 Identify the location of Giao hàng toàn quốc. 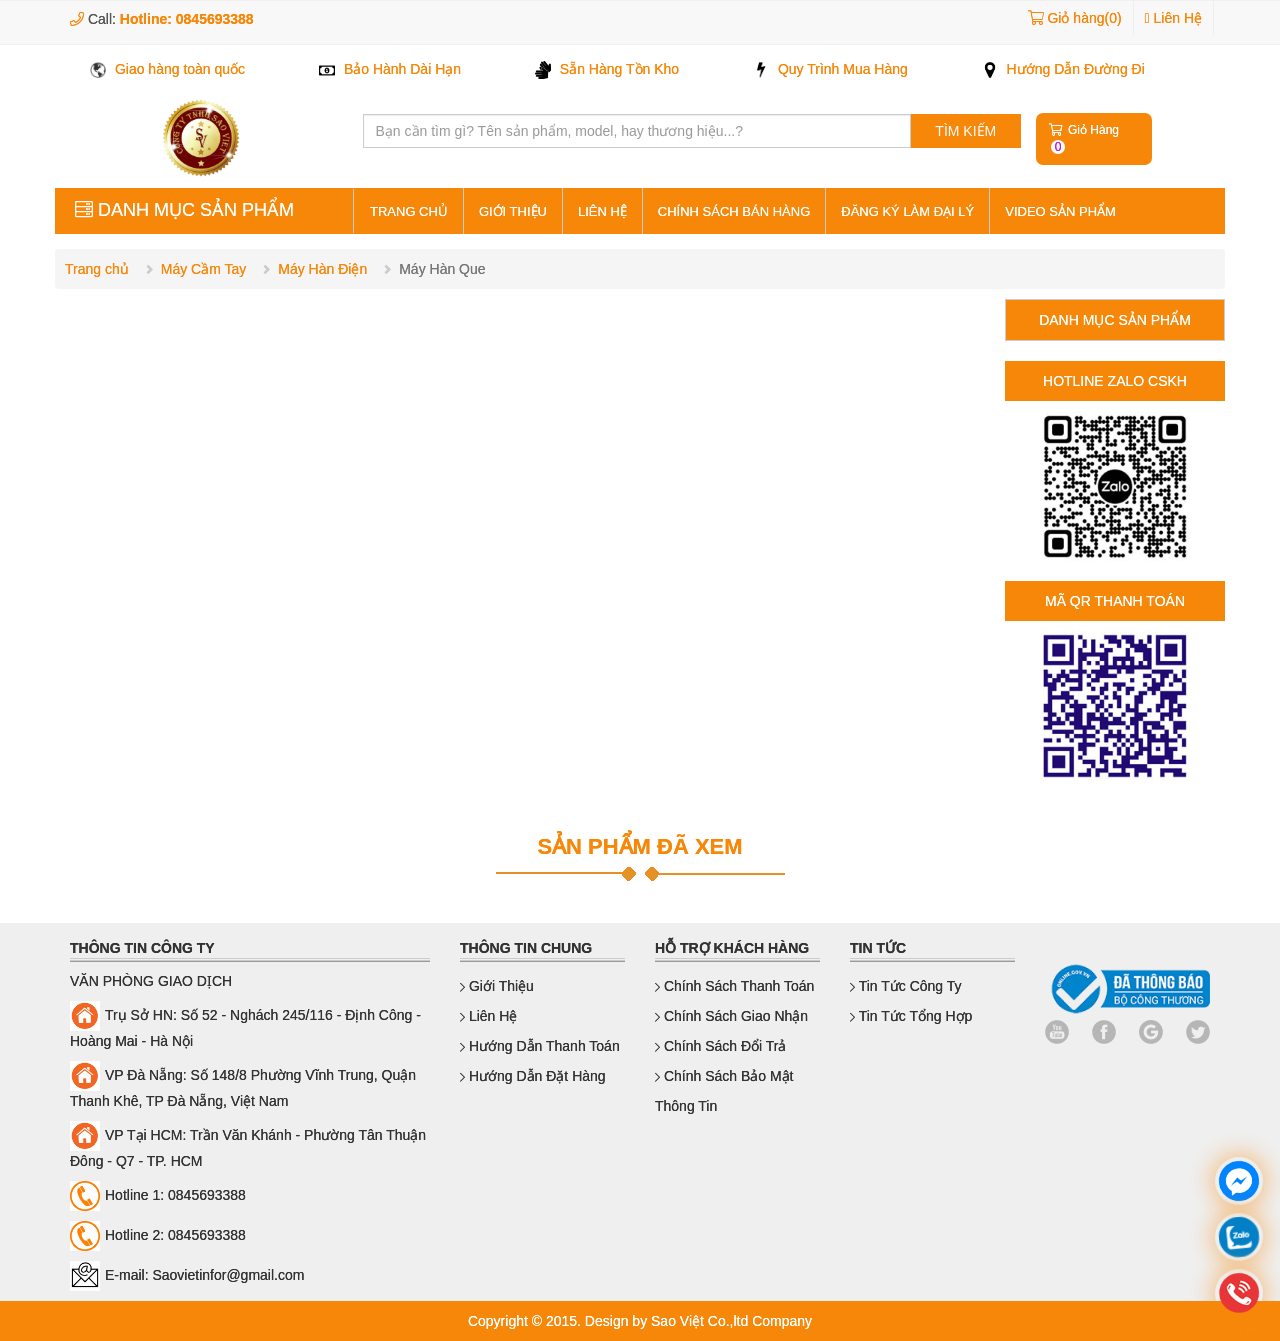
(167, 69).